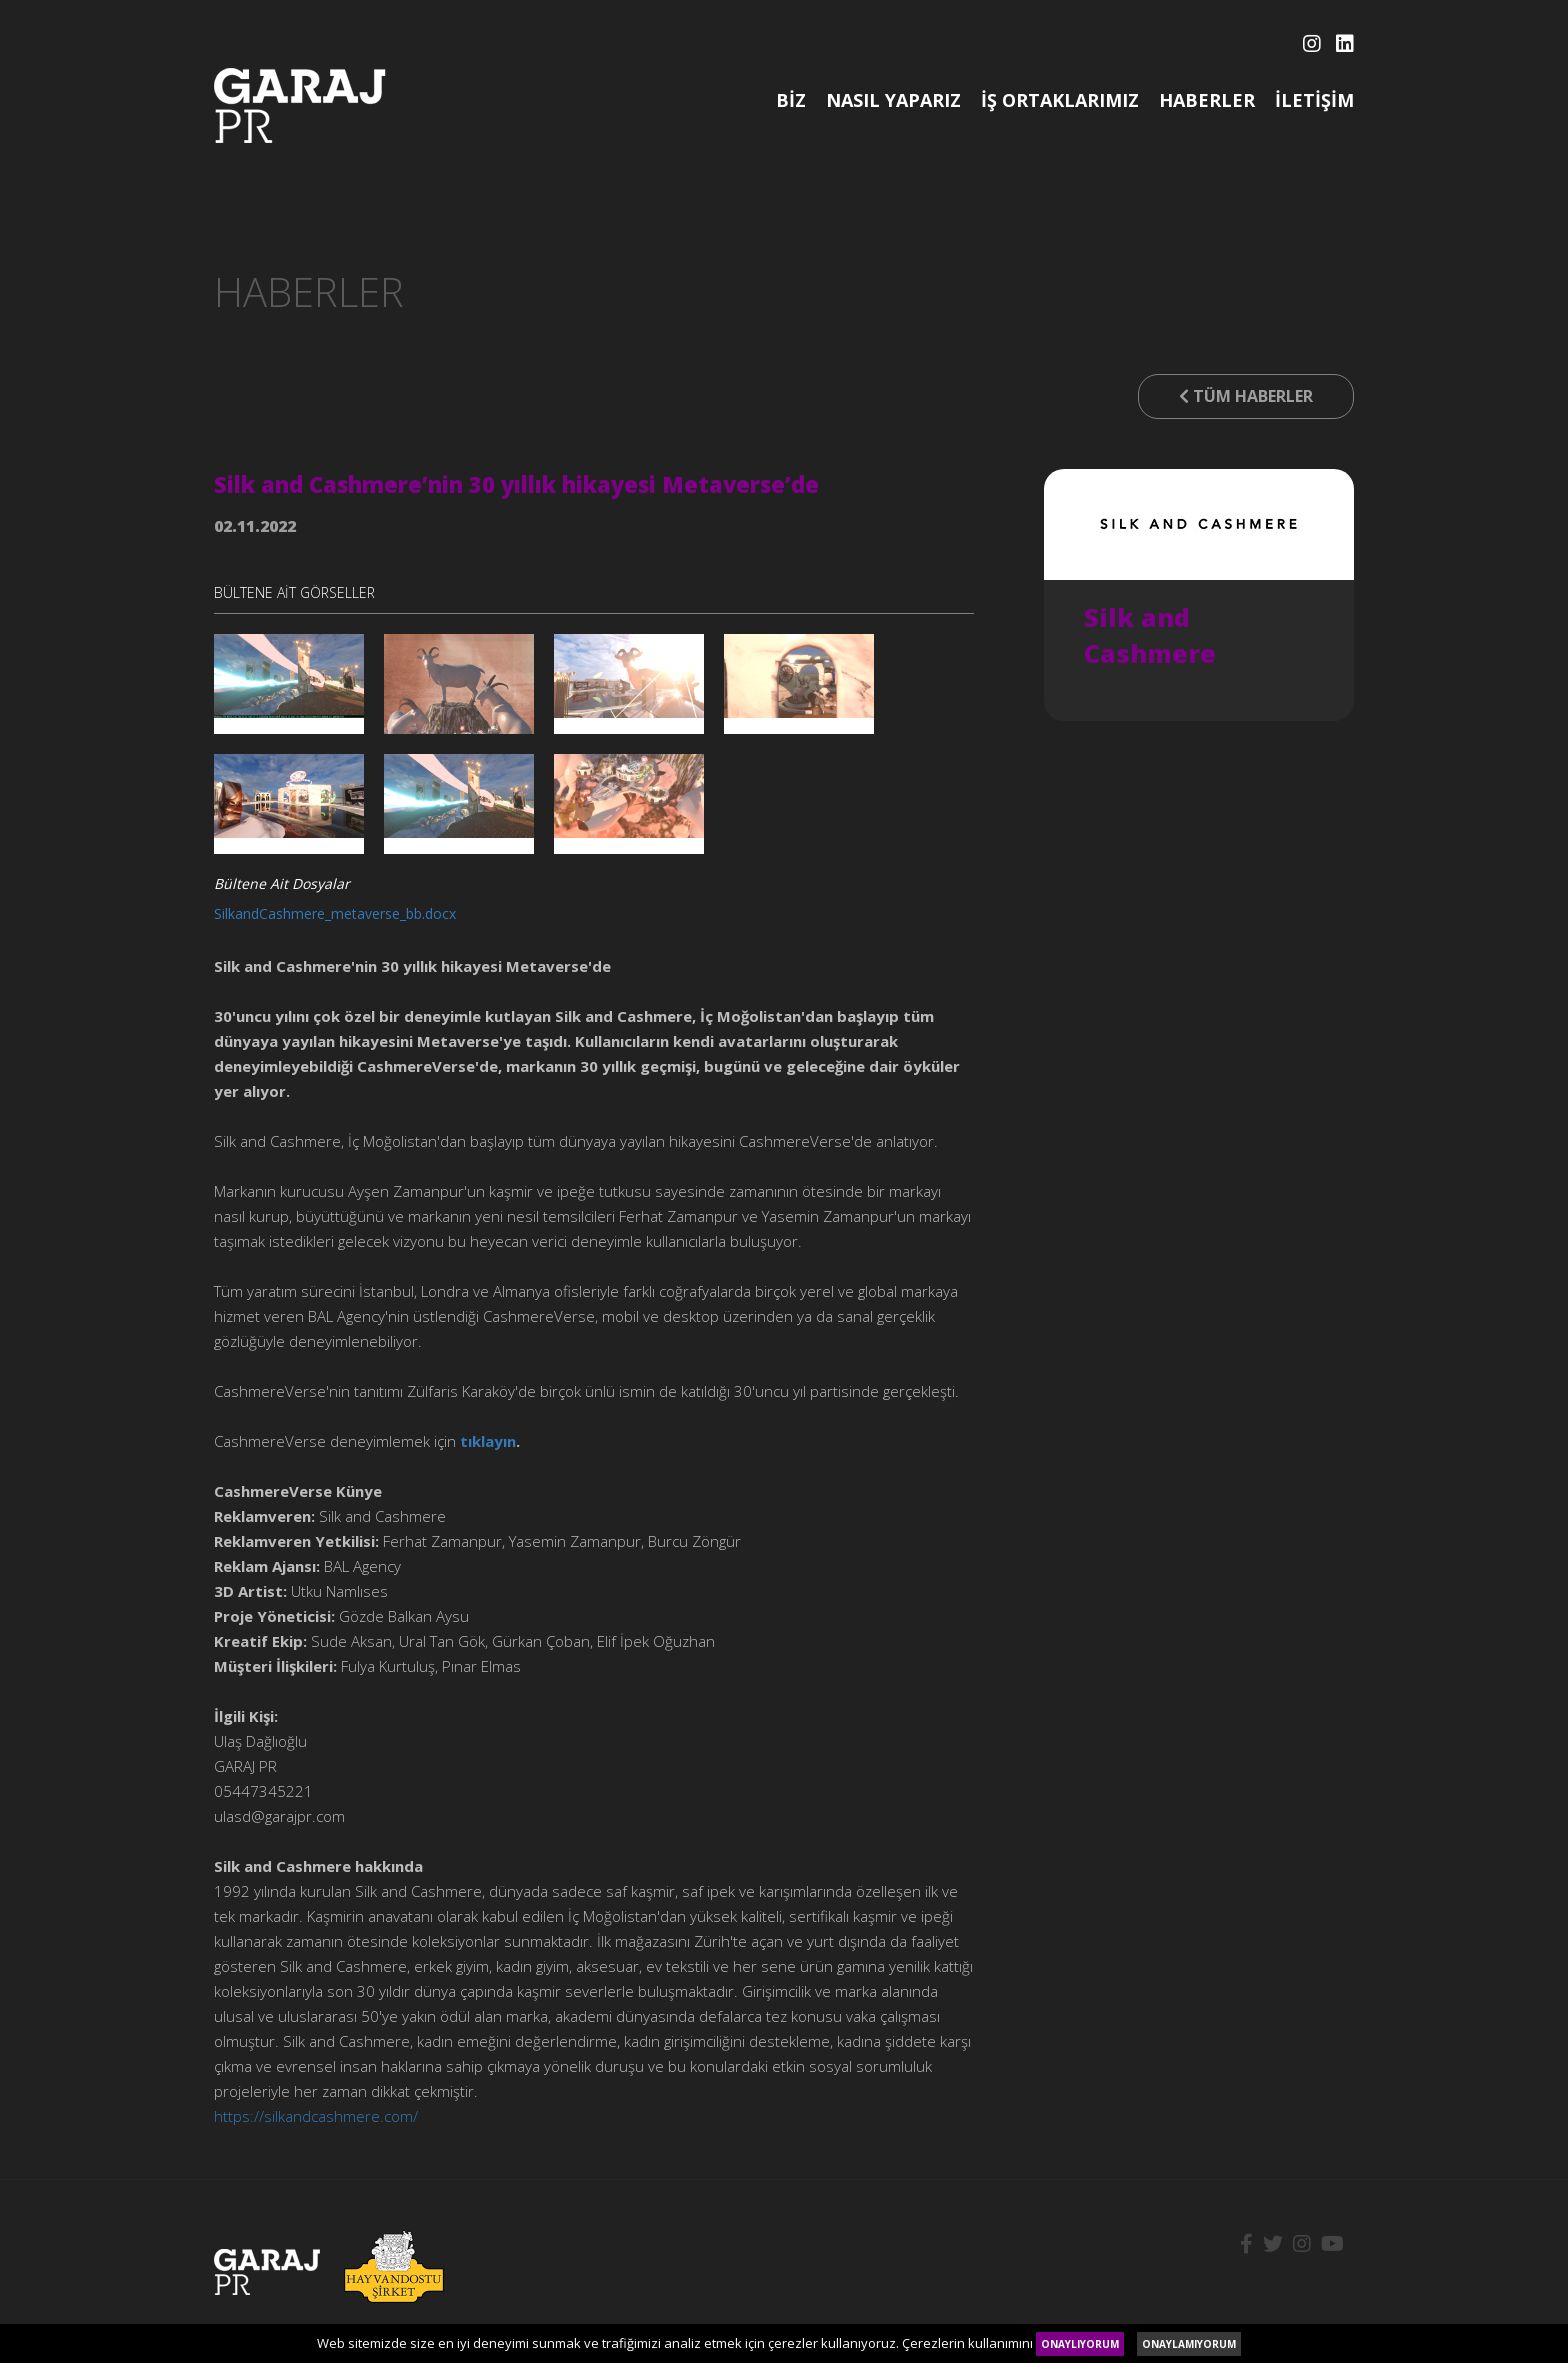 This screenshot has width=1568, height=2363. Describe the element at coordinates (893, 100) in the screenshot. I see `NASIL YAPARIZ` at that location.